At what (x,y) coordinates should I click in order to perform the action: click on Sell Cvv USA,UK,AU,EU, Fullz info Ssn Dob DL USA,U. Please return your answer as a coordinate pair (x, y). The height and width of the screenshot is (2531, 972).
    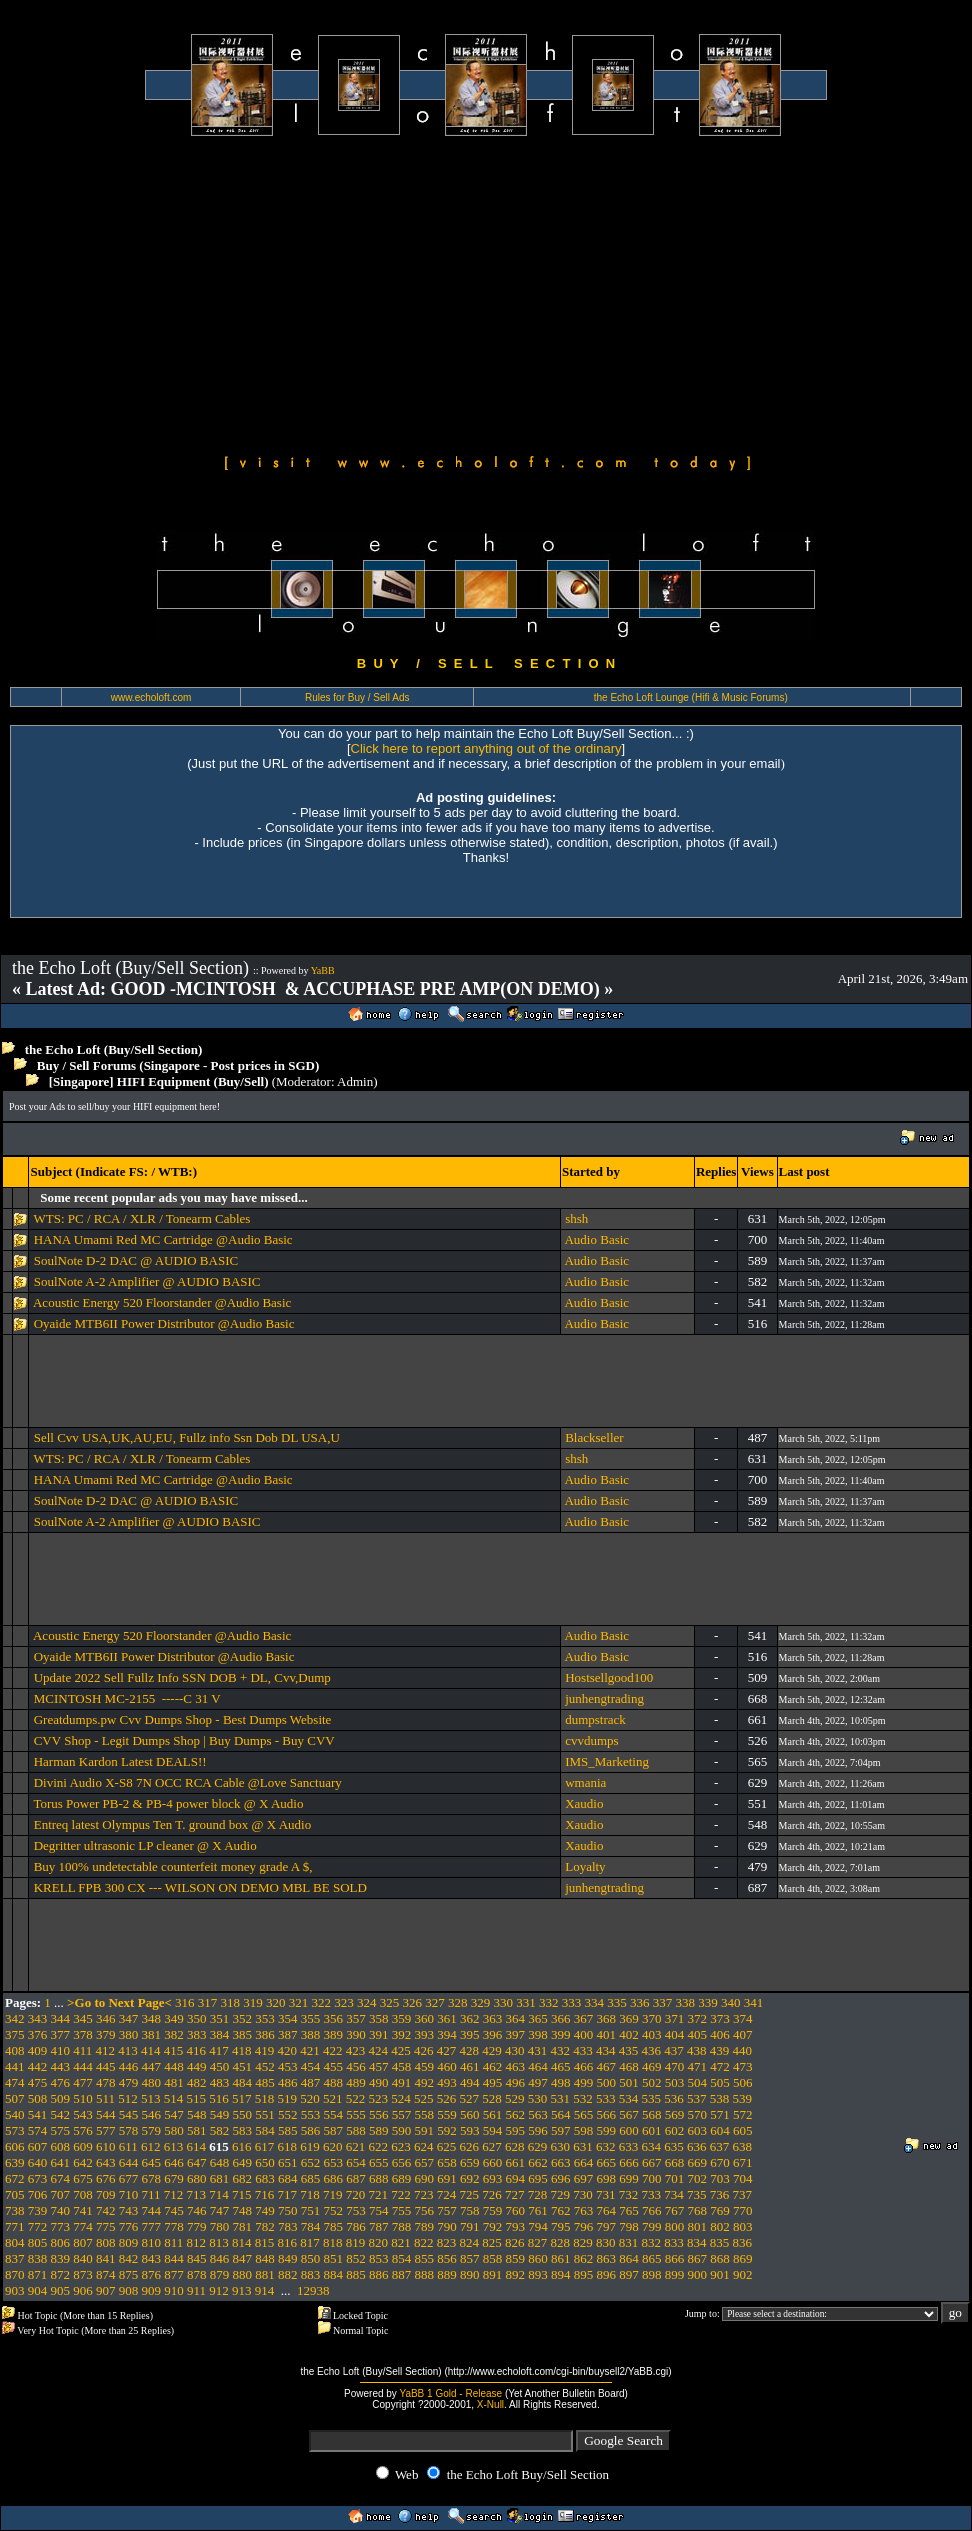
    Looking at the image, I should click on (187, 1437).